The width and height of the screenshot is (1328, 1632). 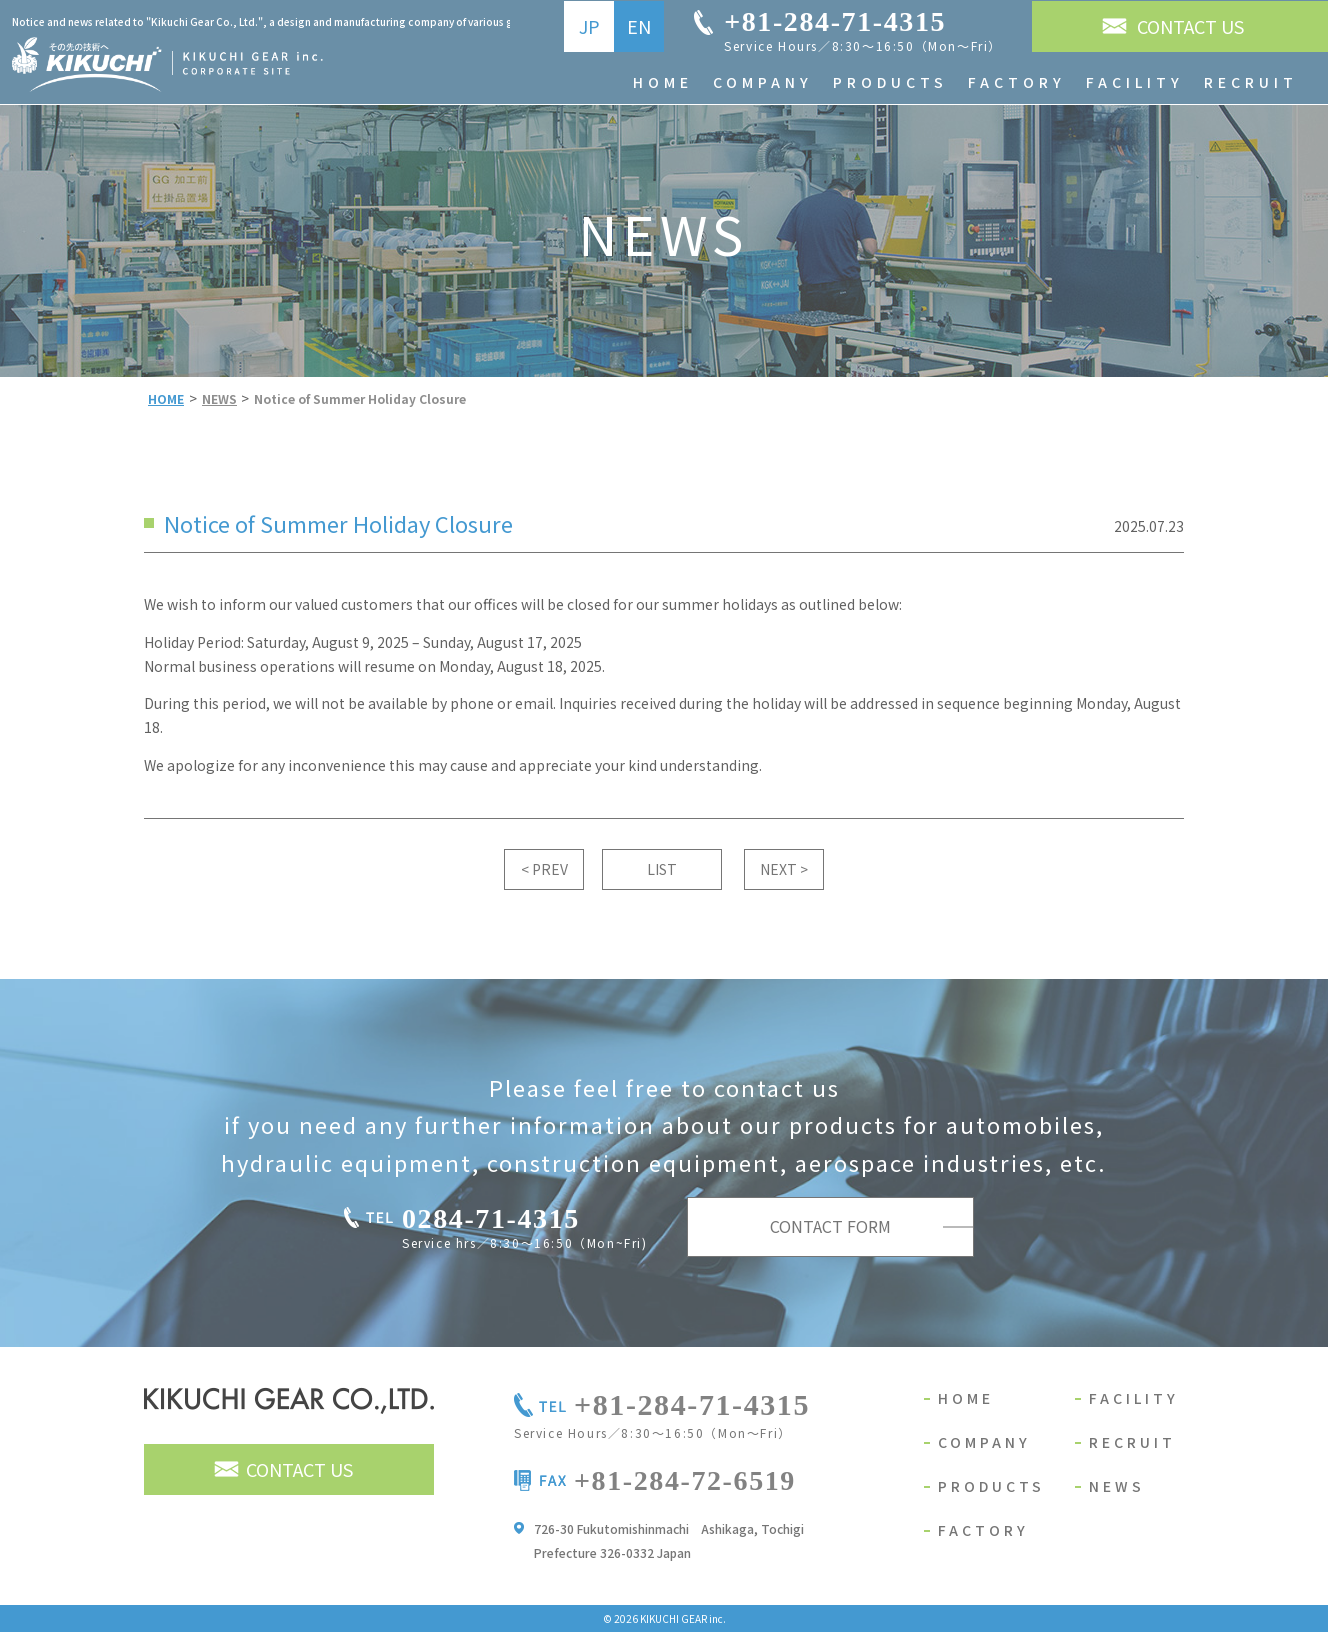 I want to click on COMPANY, so click(x=984, y=1442).